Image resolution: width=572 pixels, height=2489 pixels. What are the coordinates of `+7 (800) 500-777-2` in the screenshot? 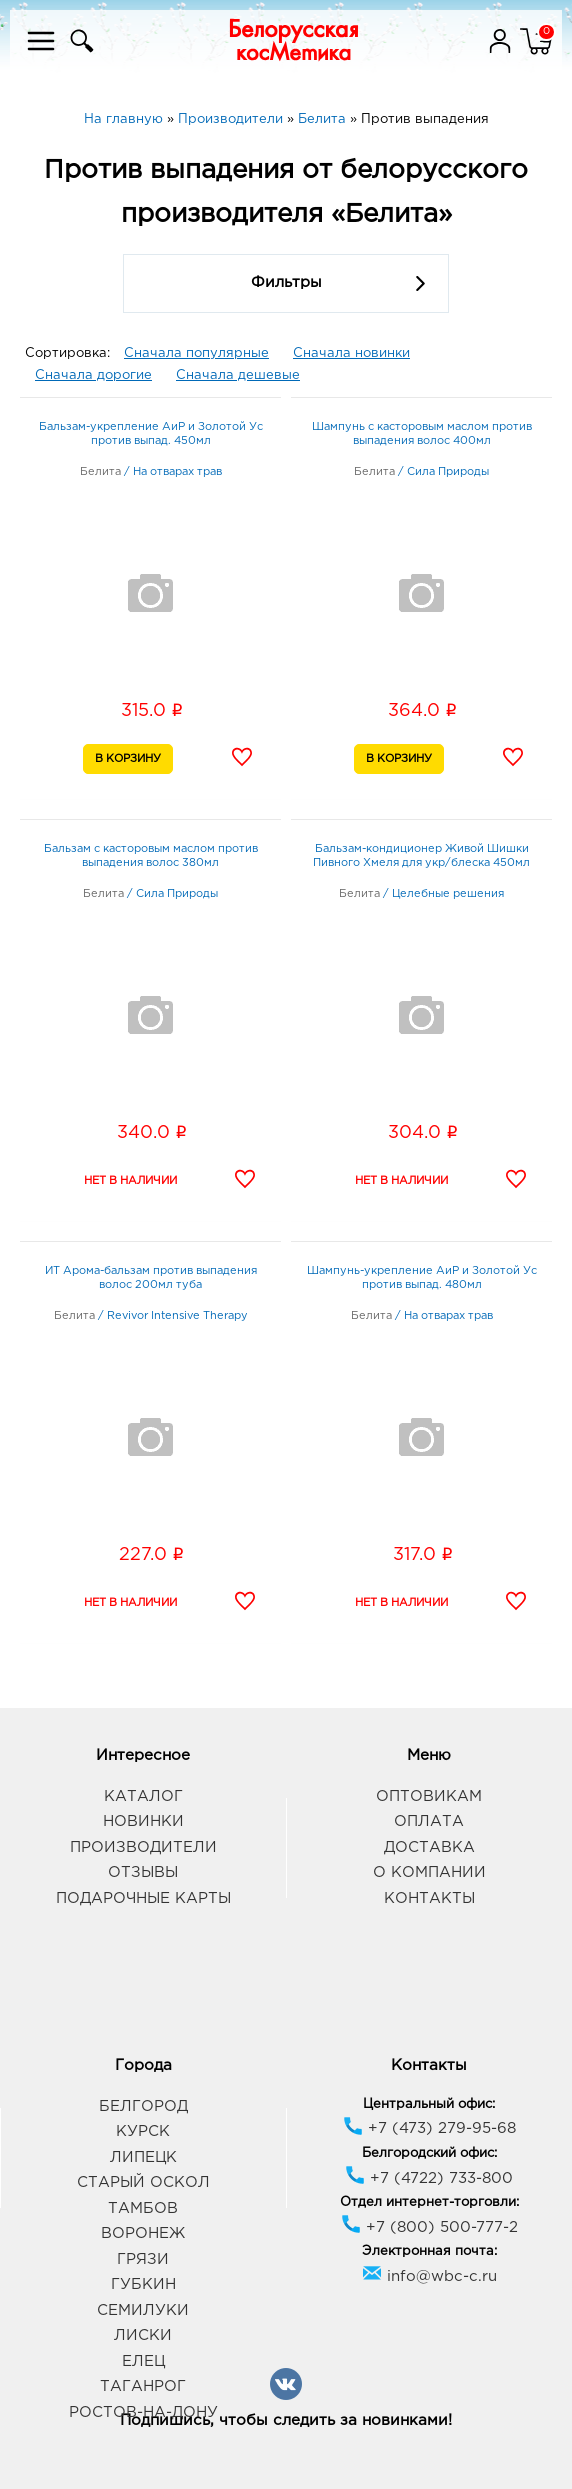 It's located at (429, 2227).